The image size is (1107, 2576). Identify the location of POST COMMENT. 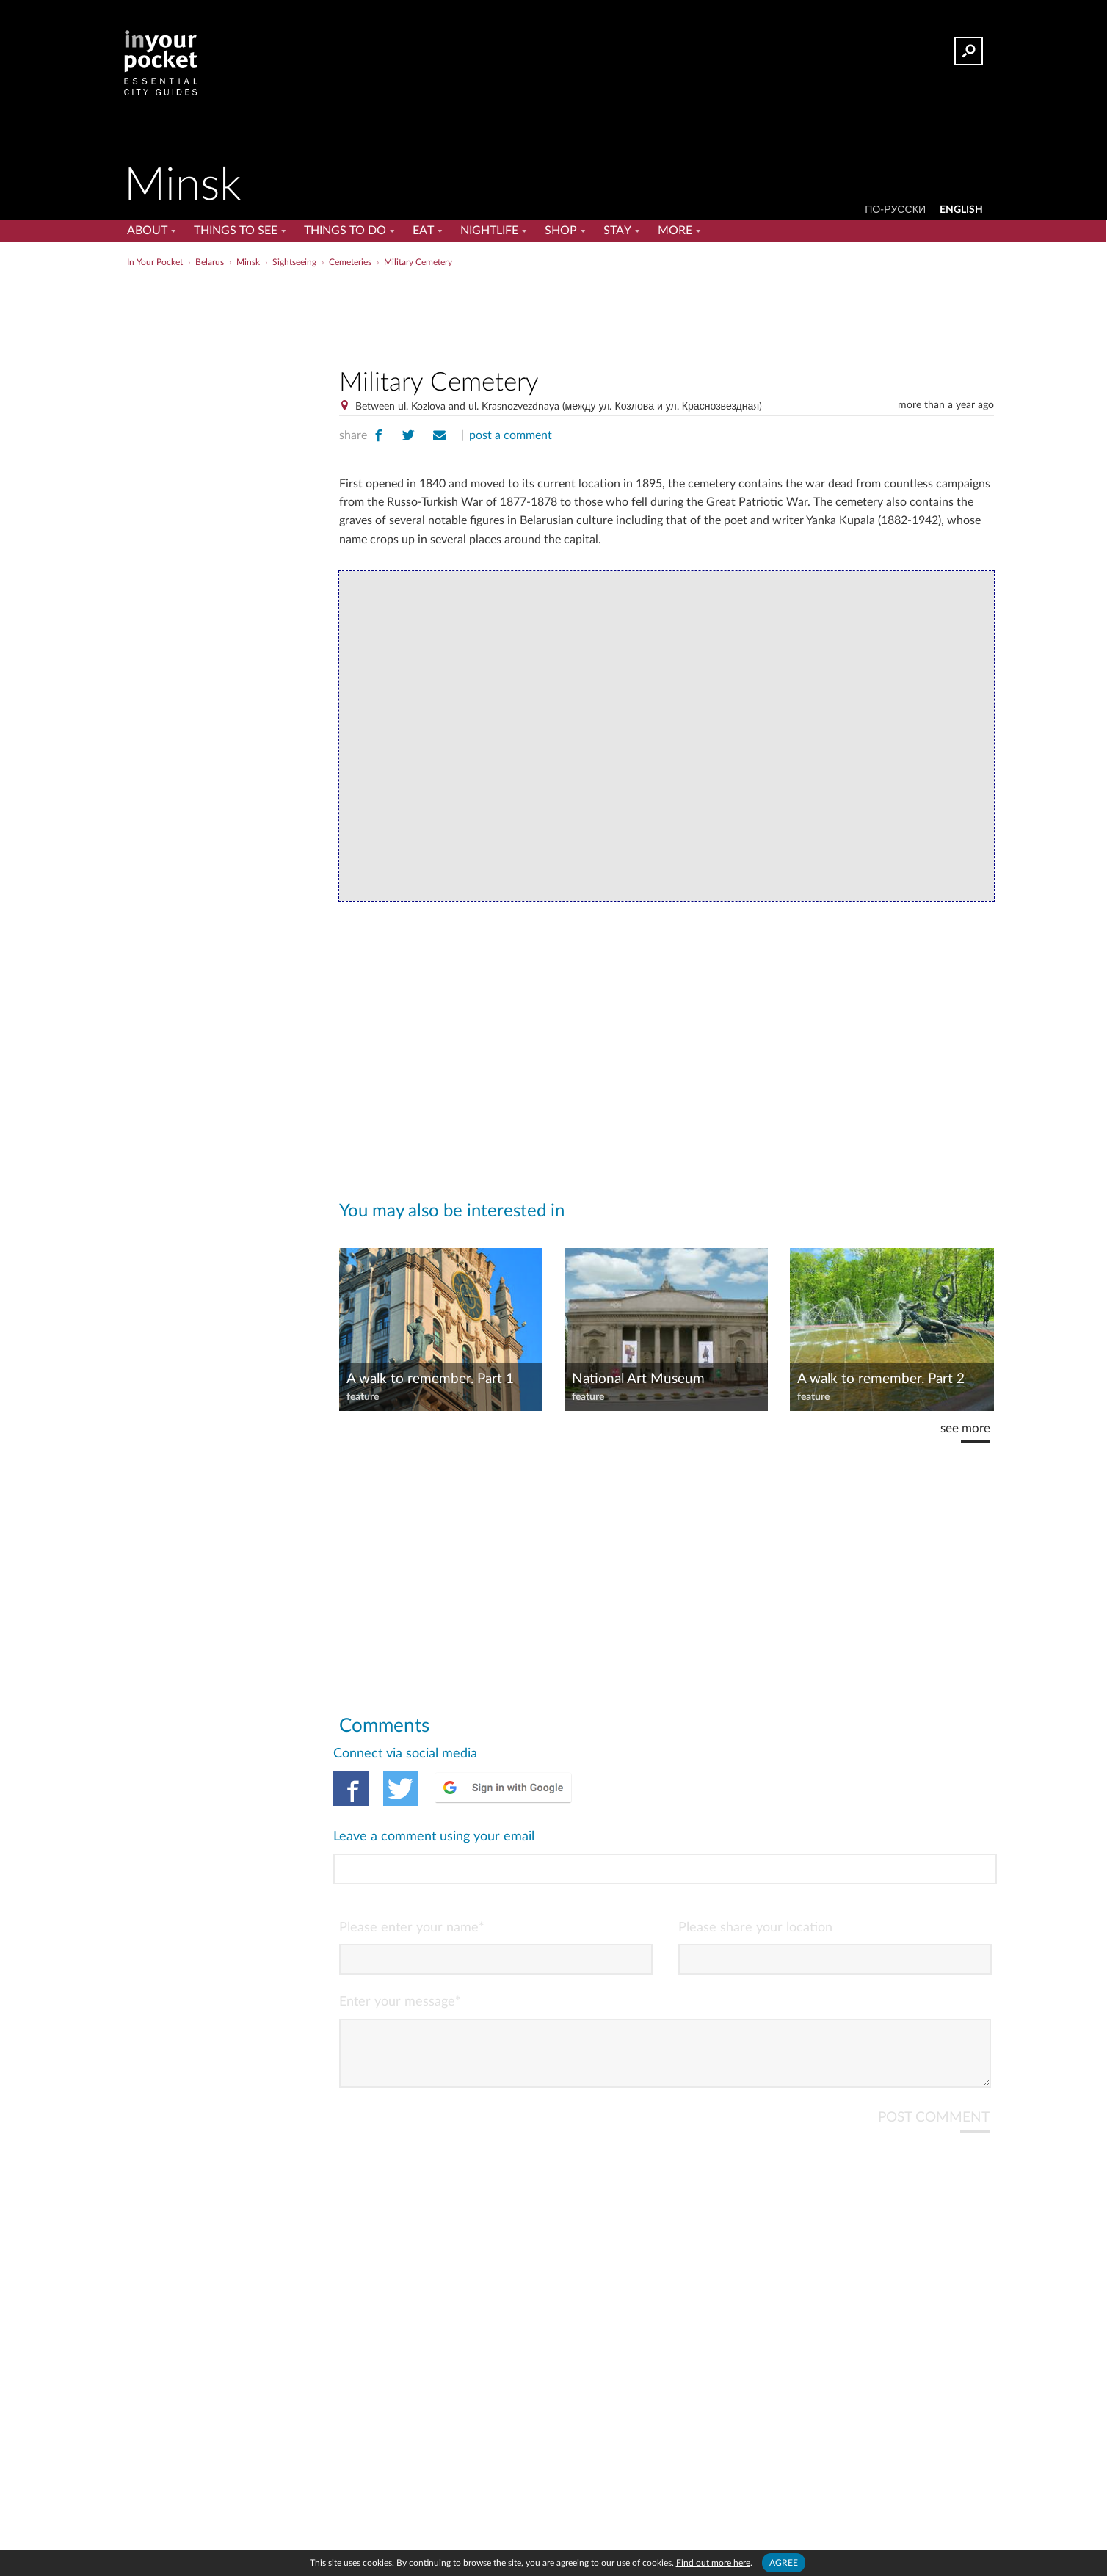
(934, 2058).